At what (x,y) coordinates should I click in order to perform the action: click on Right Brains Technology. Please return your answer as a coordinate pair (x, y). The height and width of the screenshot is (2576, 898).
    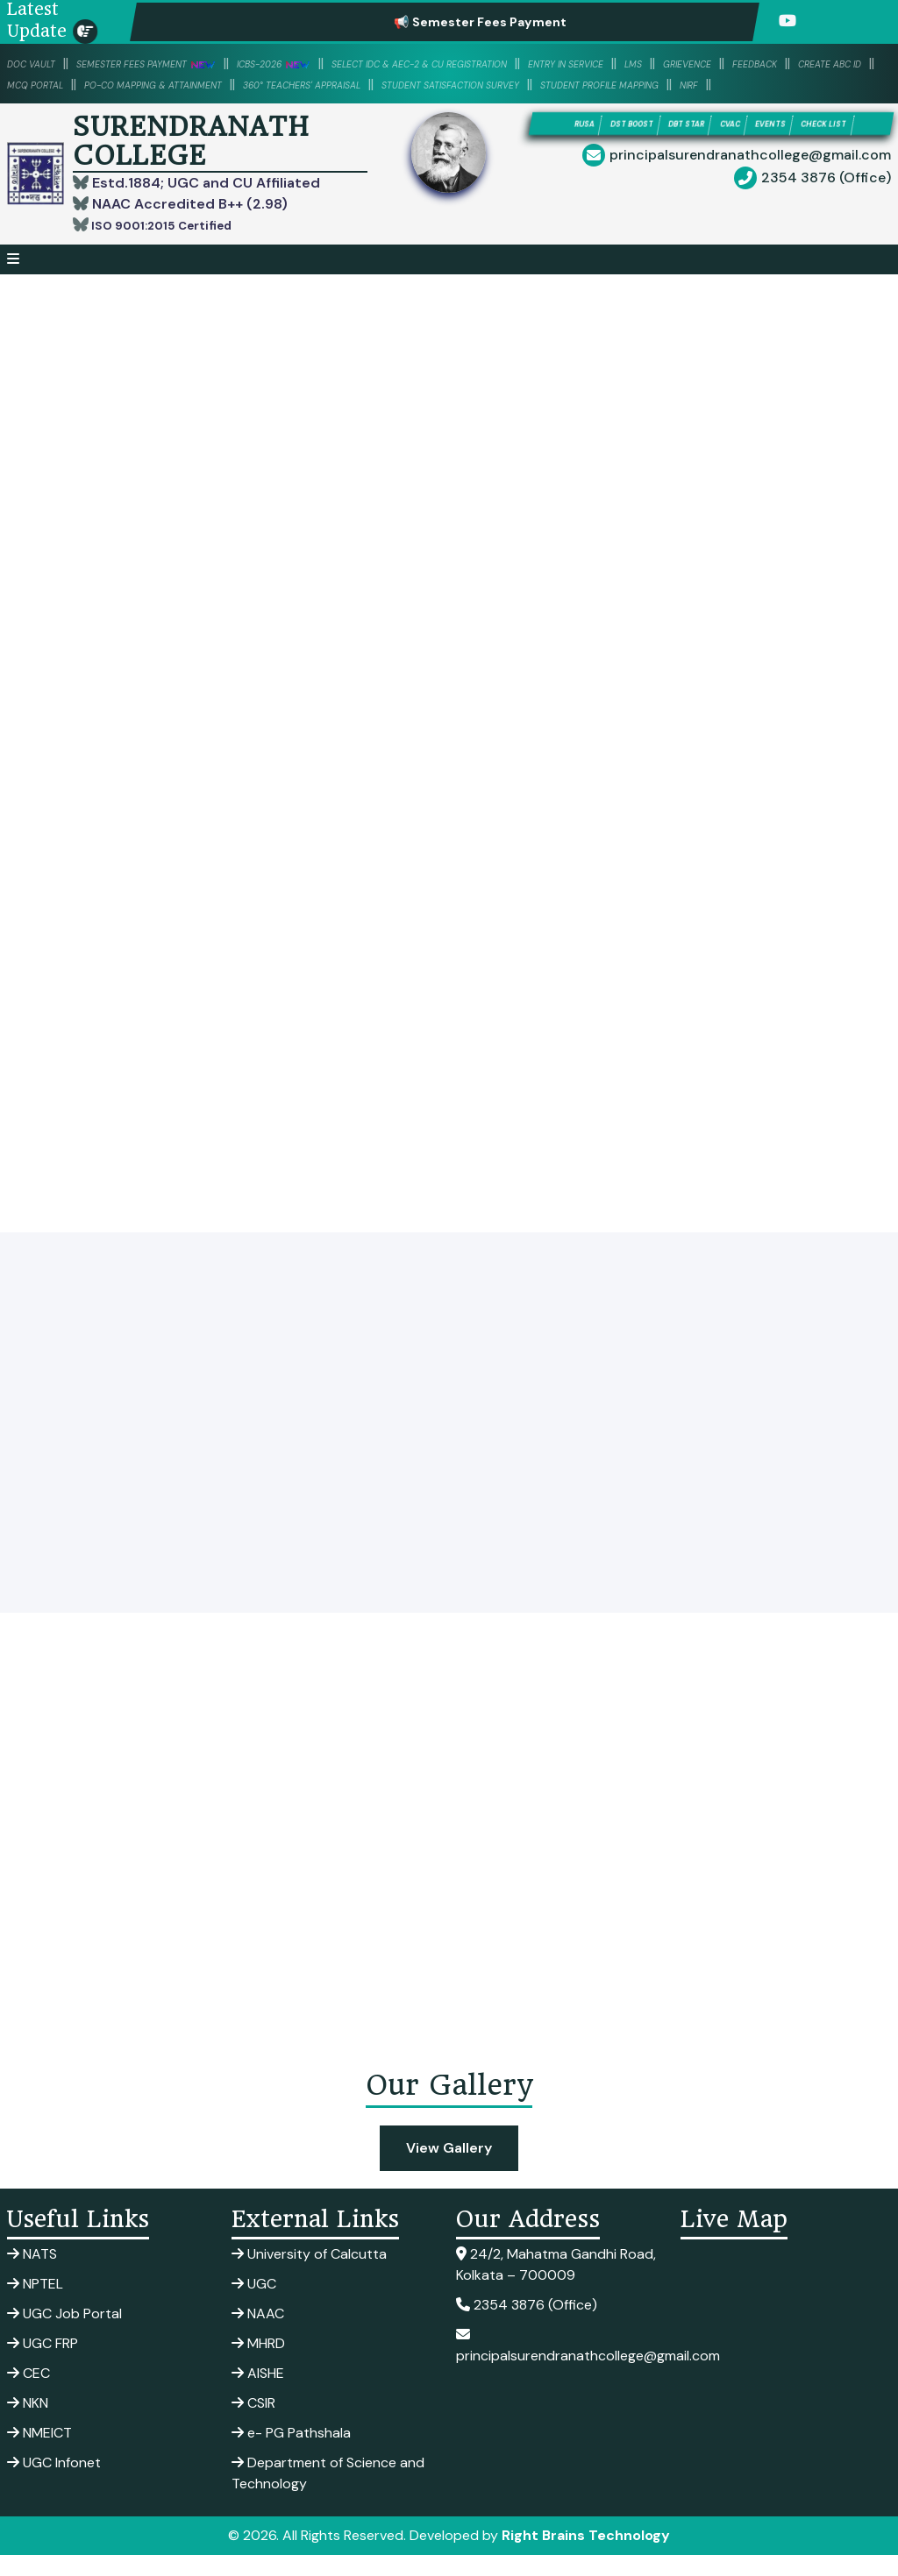
    Looking at the image, I should click on (586, 2556).